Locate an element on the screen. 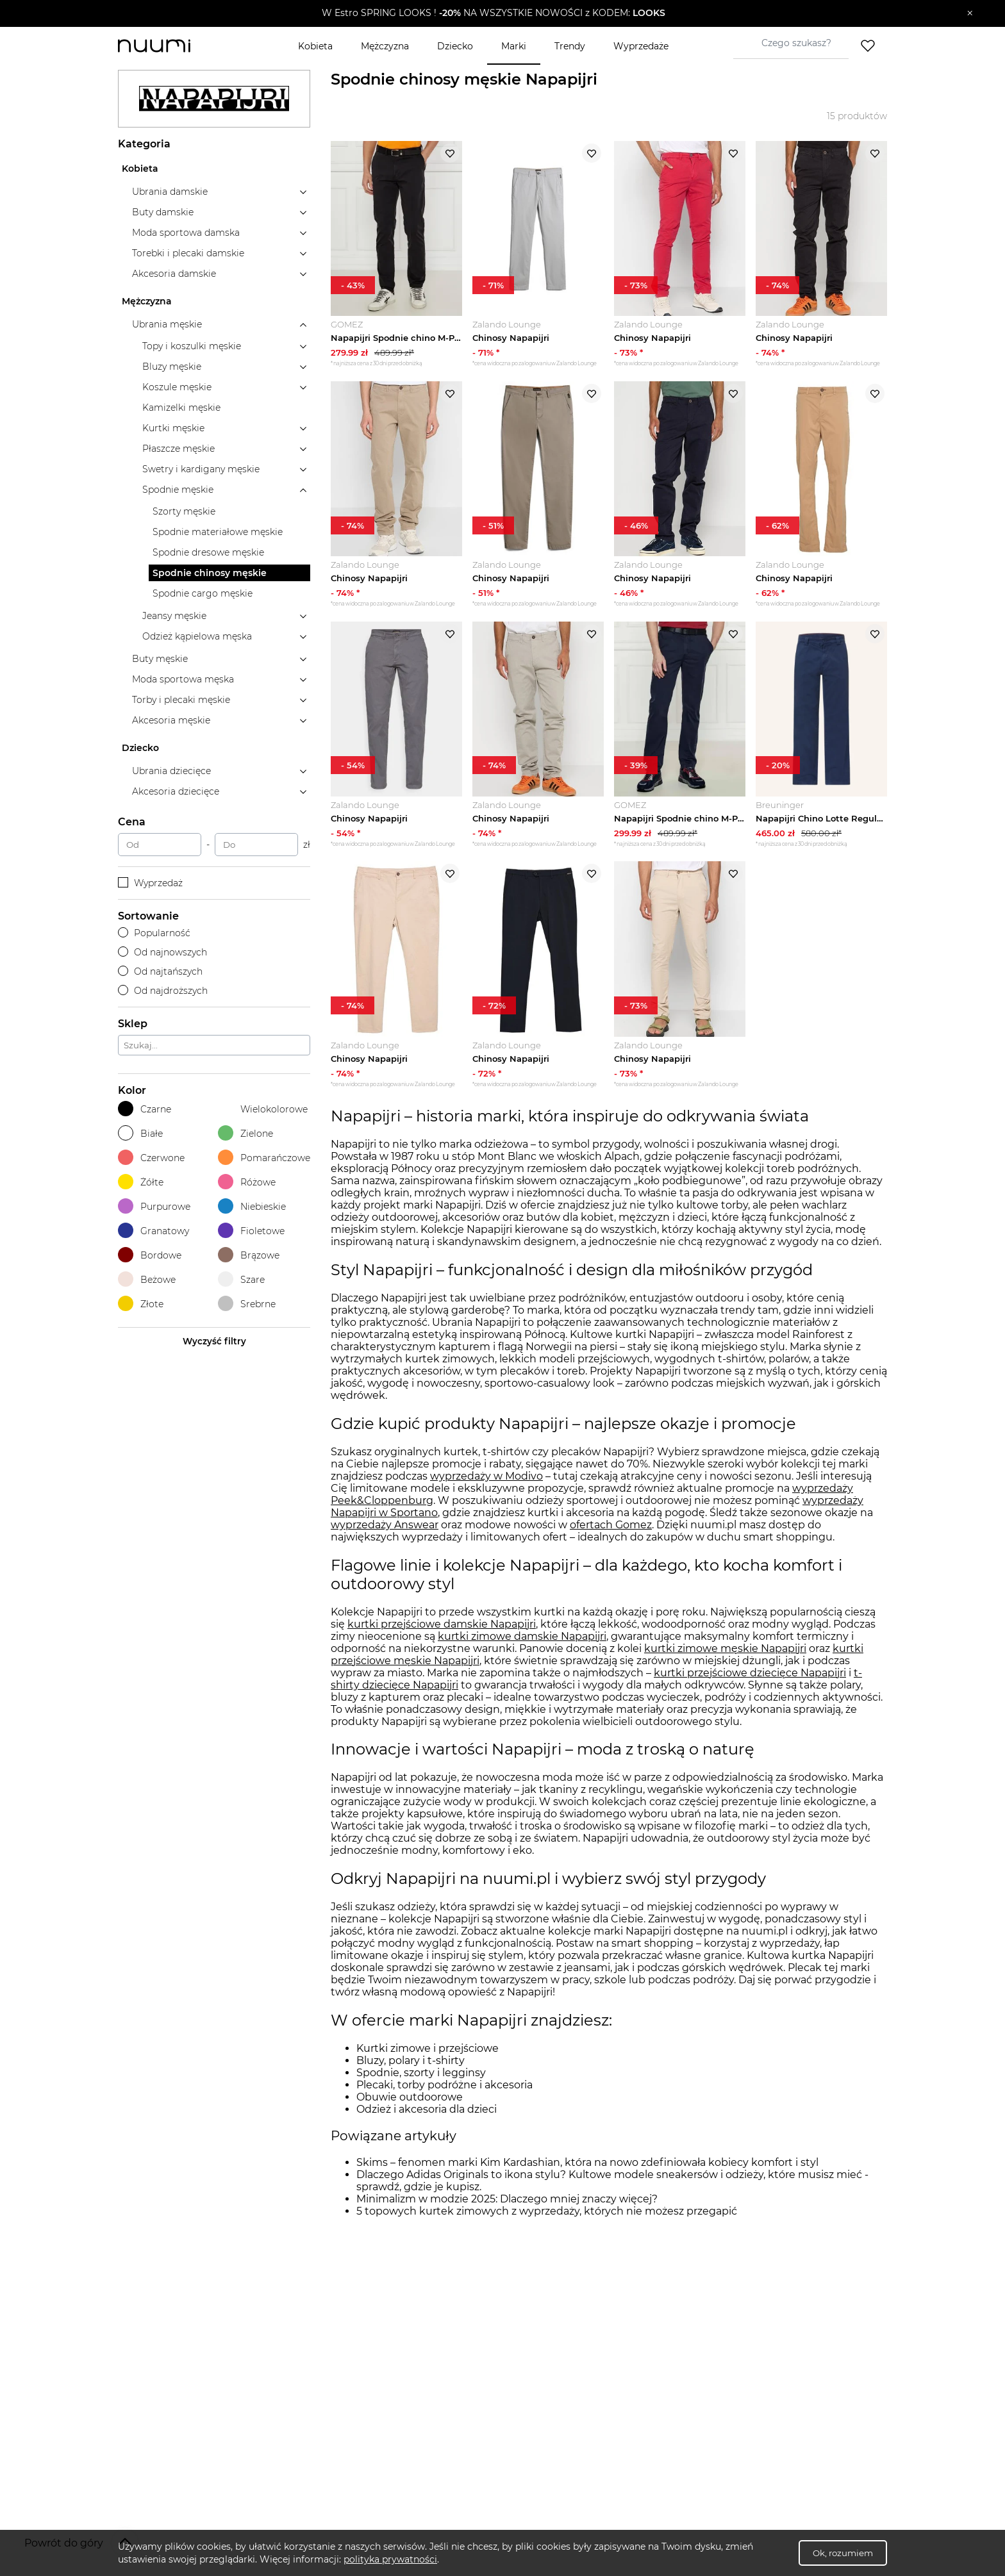 The height and width of the screenshot is (2576, 1005). kurtki przejściowe damskie Napapijri is located at coordinates (441, 1624).